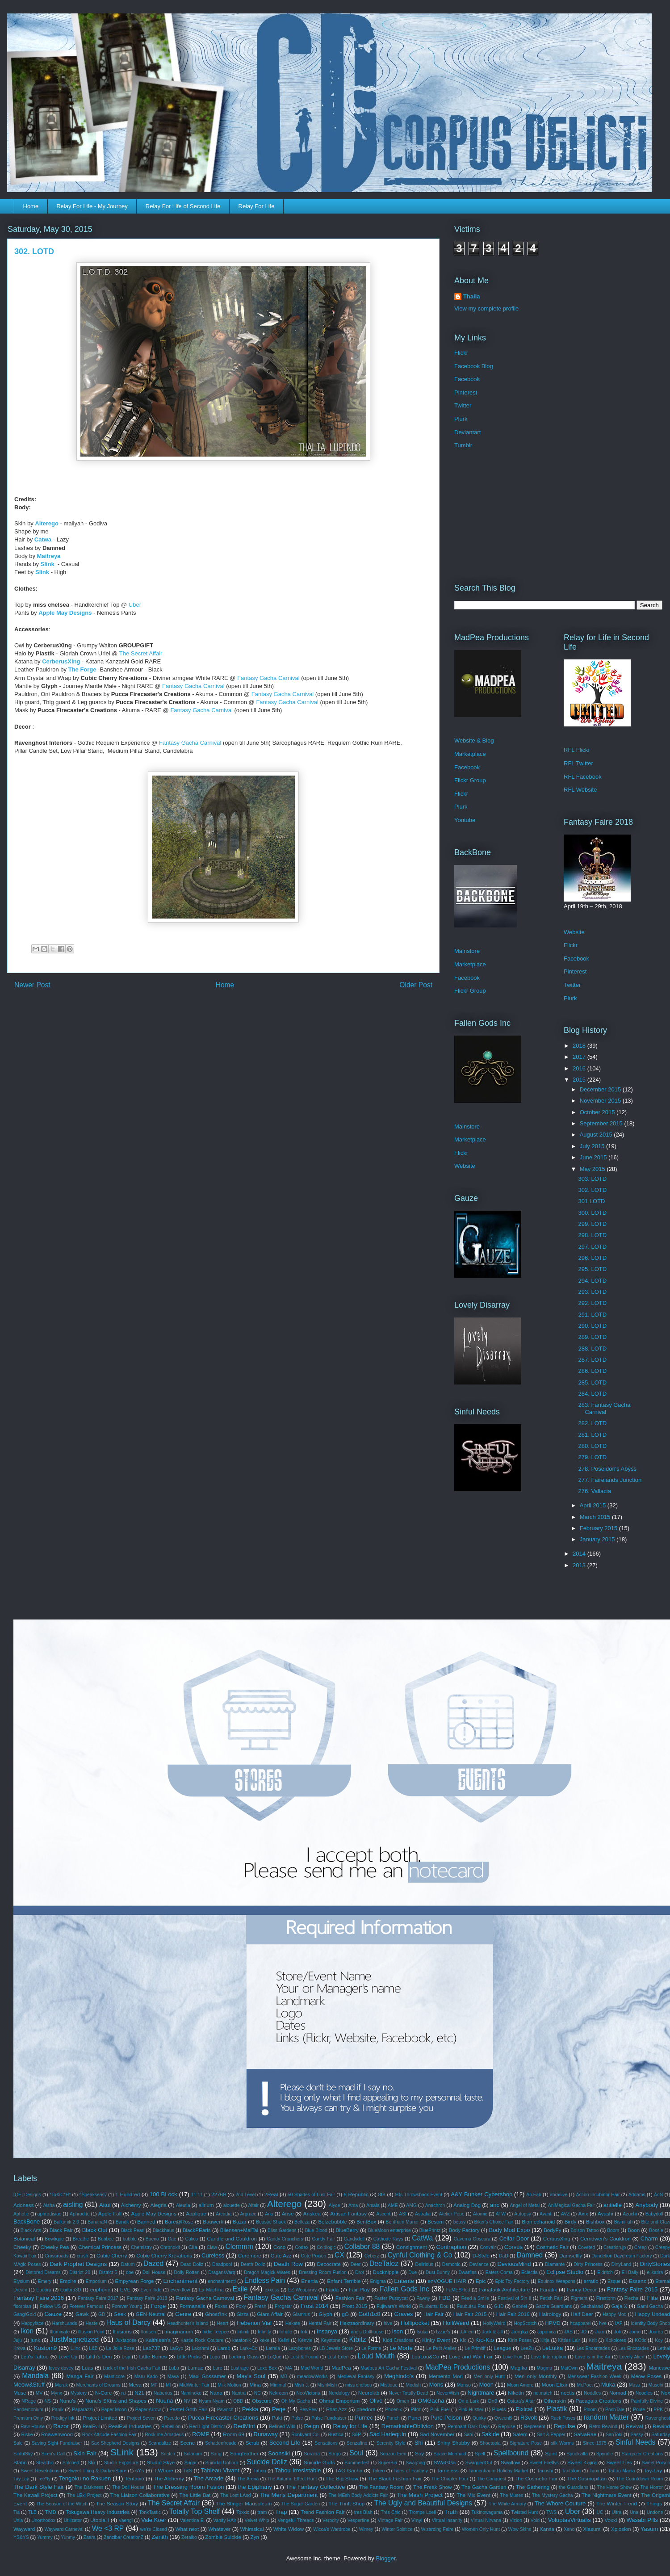 This screenshot has width=670, height=2576. What do you see at coordinates (499, 516) in the screenshot?
I see `[Advertisement]` at bounding box center [499, 516].